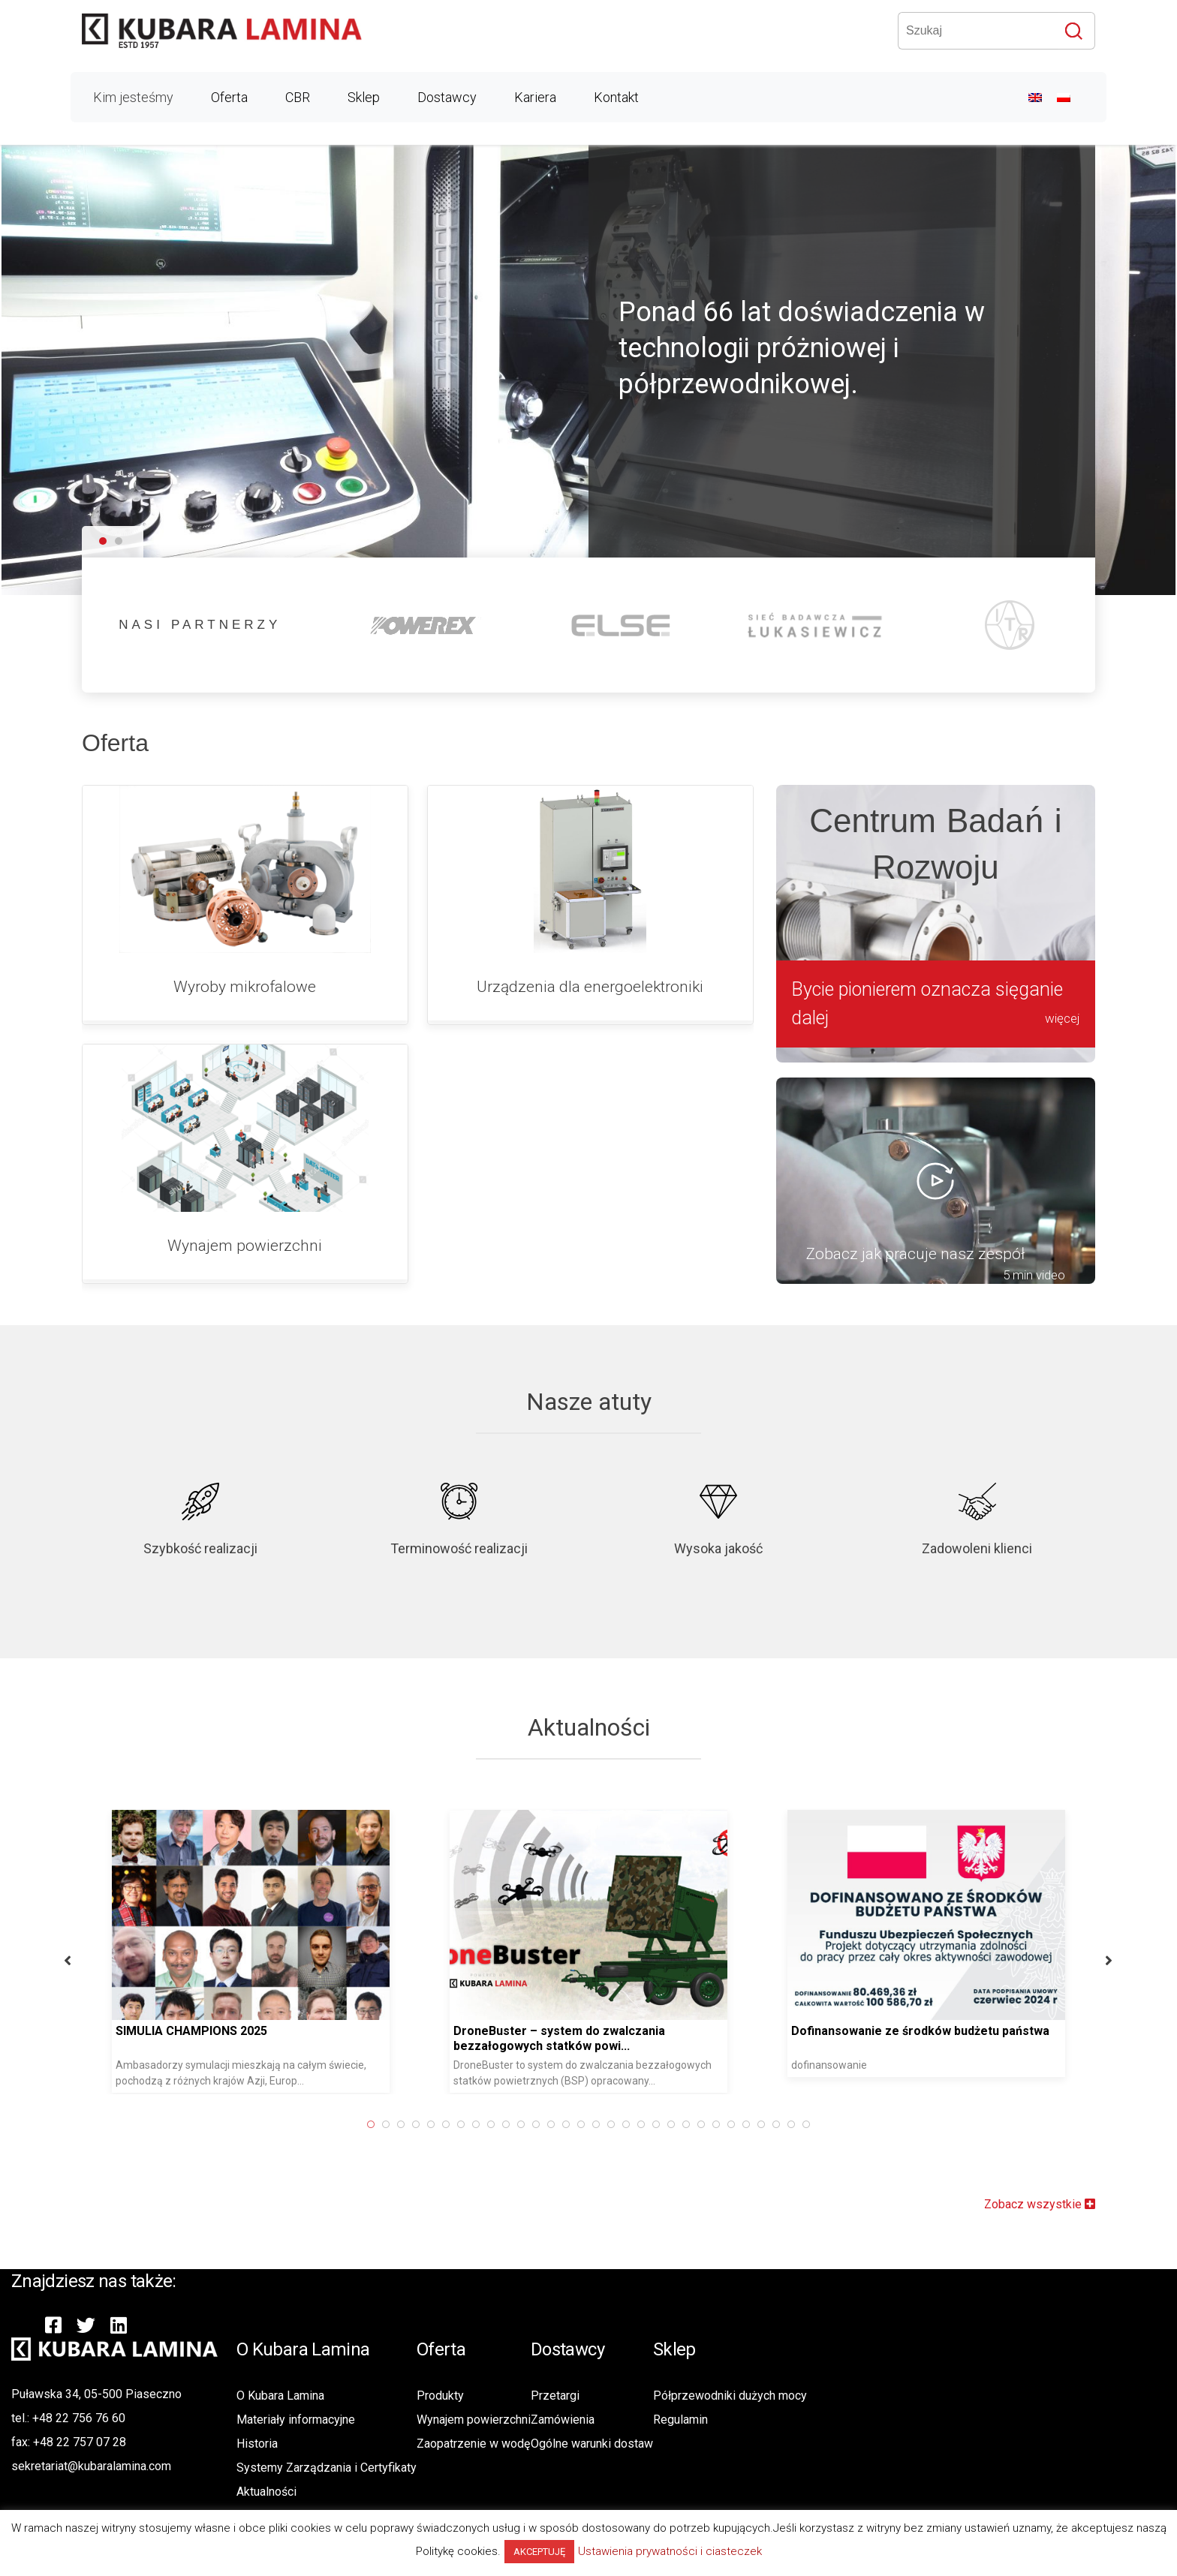  Describe the element at coordinates (297, 97) in the screenshot. I see `CBR` at that location.